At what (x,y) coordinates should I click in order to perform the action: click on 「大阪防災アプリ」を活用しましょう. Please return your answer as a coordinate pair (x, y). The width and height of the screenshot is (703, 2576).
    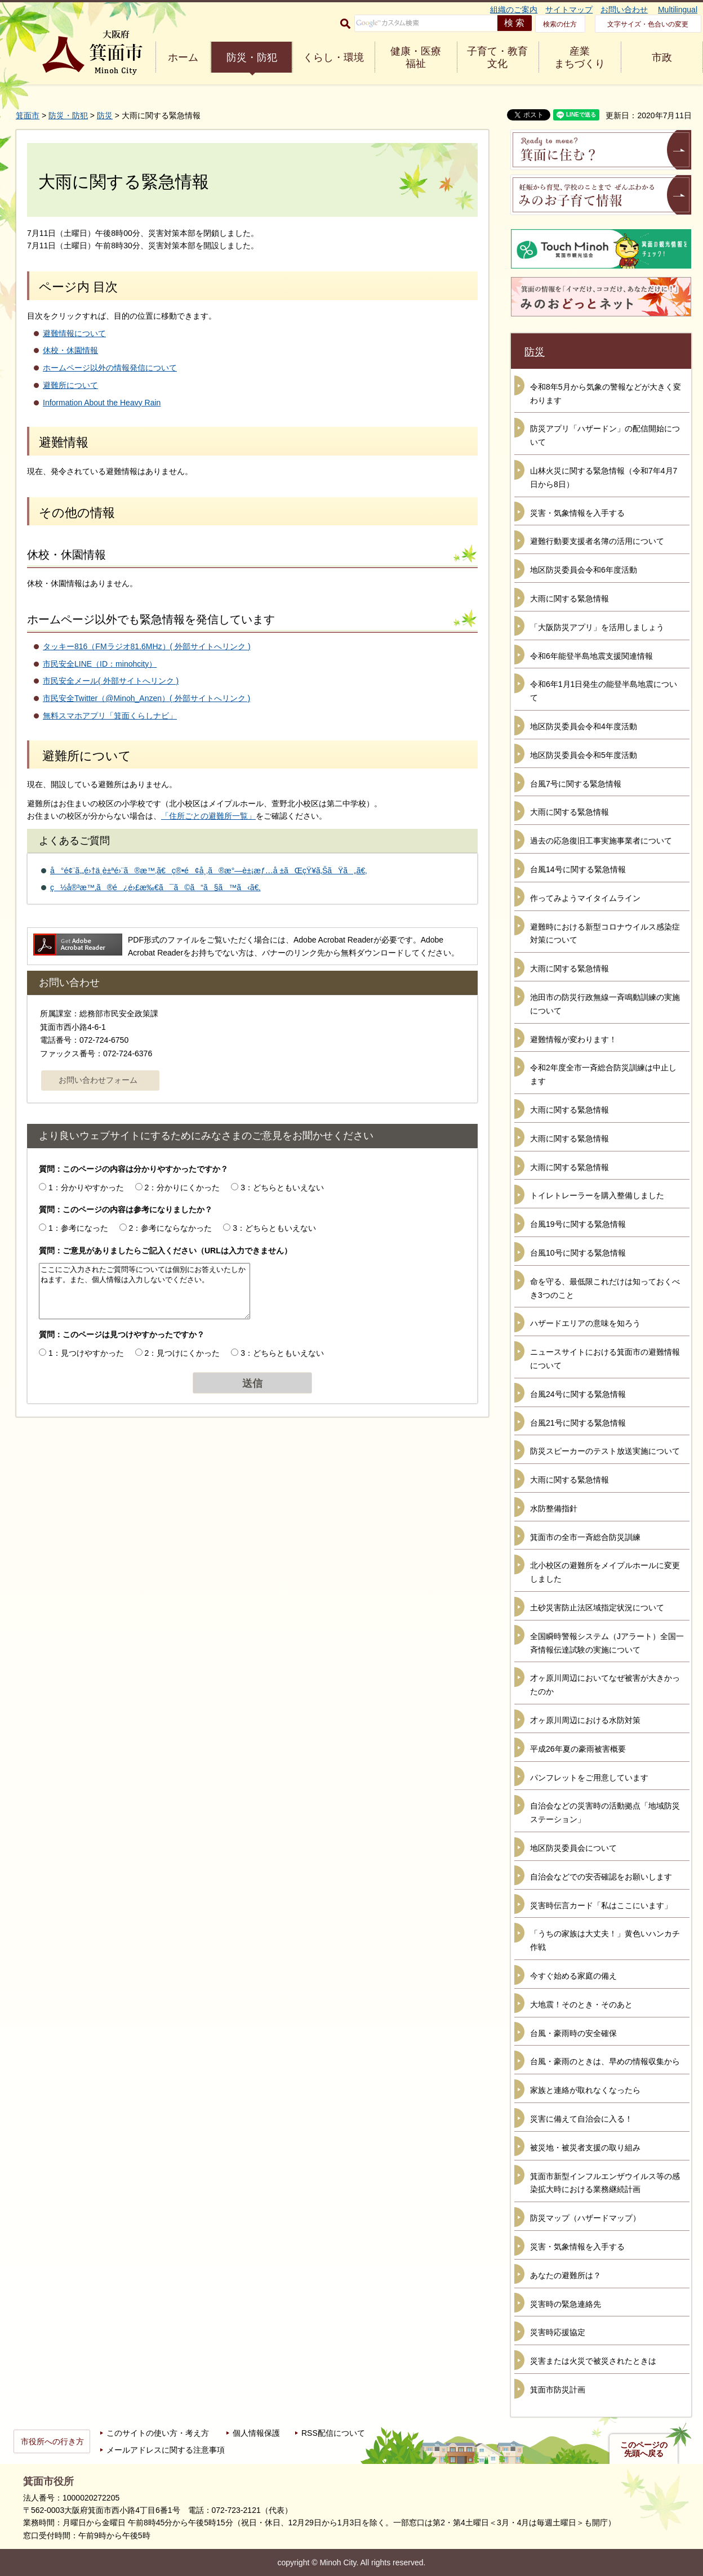
    Looking at the image, I should click on (597, 627).